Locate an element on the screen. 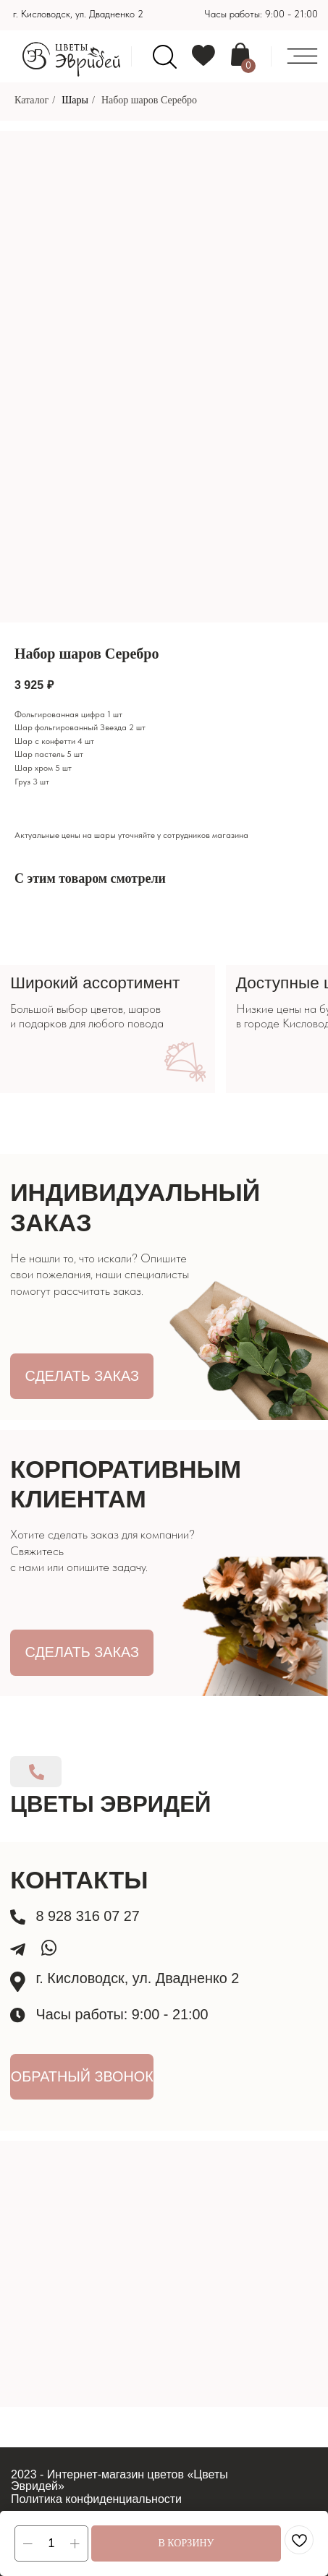 The width and height of the screenshot is (328, 2576). Шары is located at coordinates (75, 100).